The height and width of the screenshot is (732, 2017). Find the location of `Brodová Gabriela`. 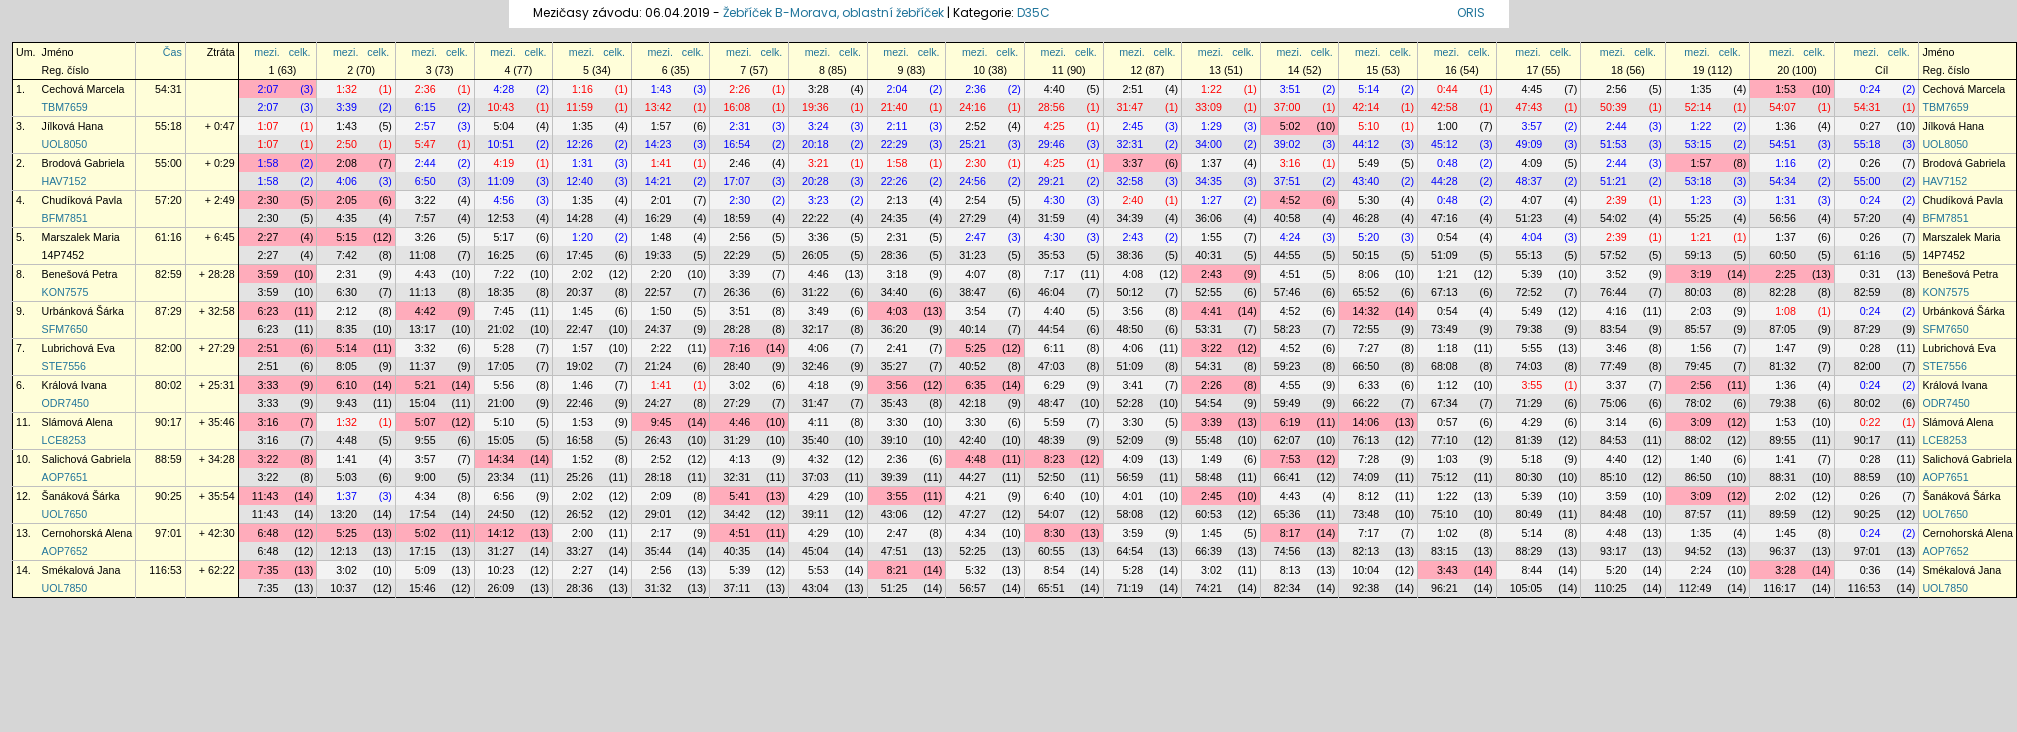

Brodová Gabriela is located at coordinates (83, 163).